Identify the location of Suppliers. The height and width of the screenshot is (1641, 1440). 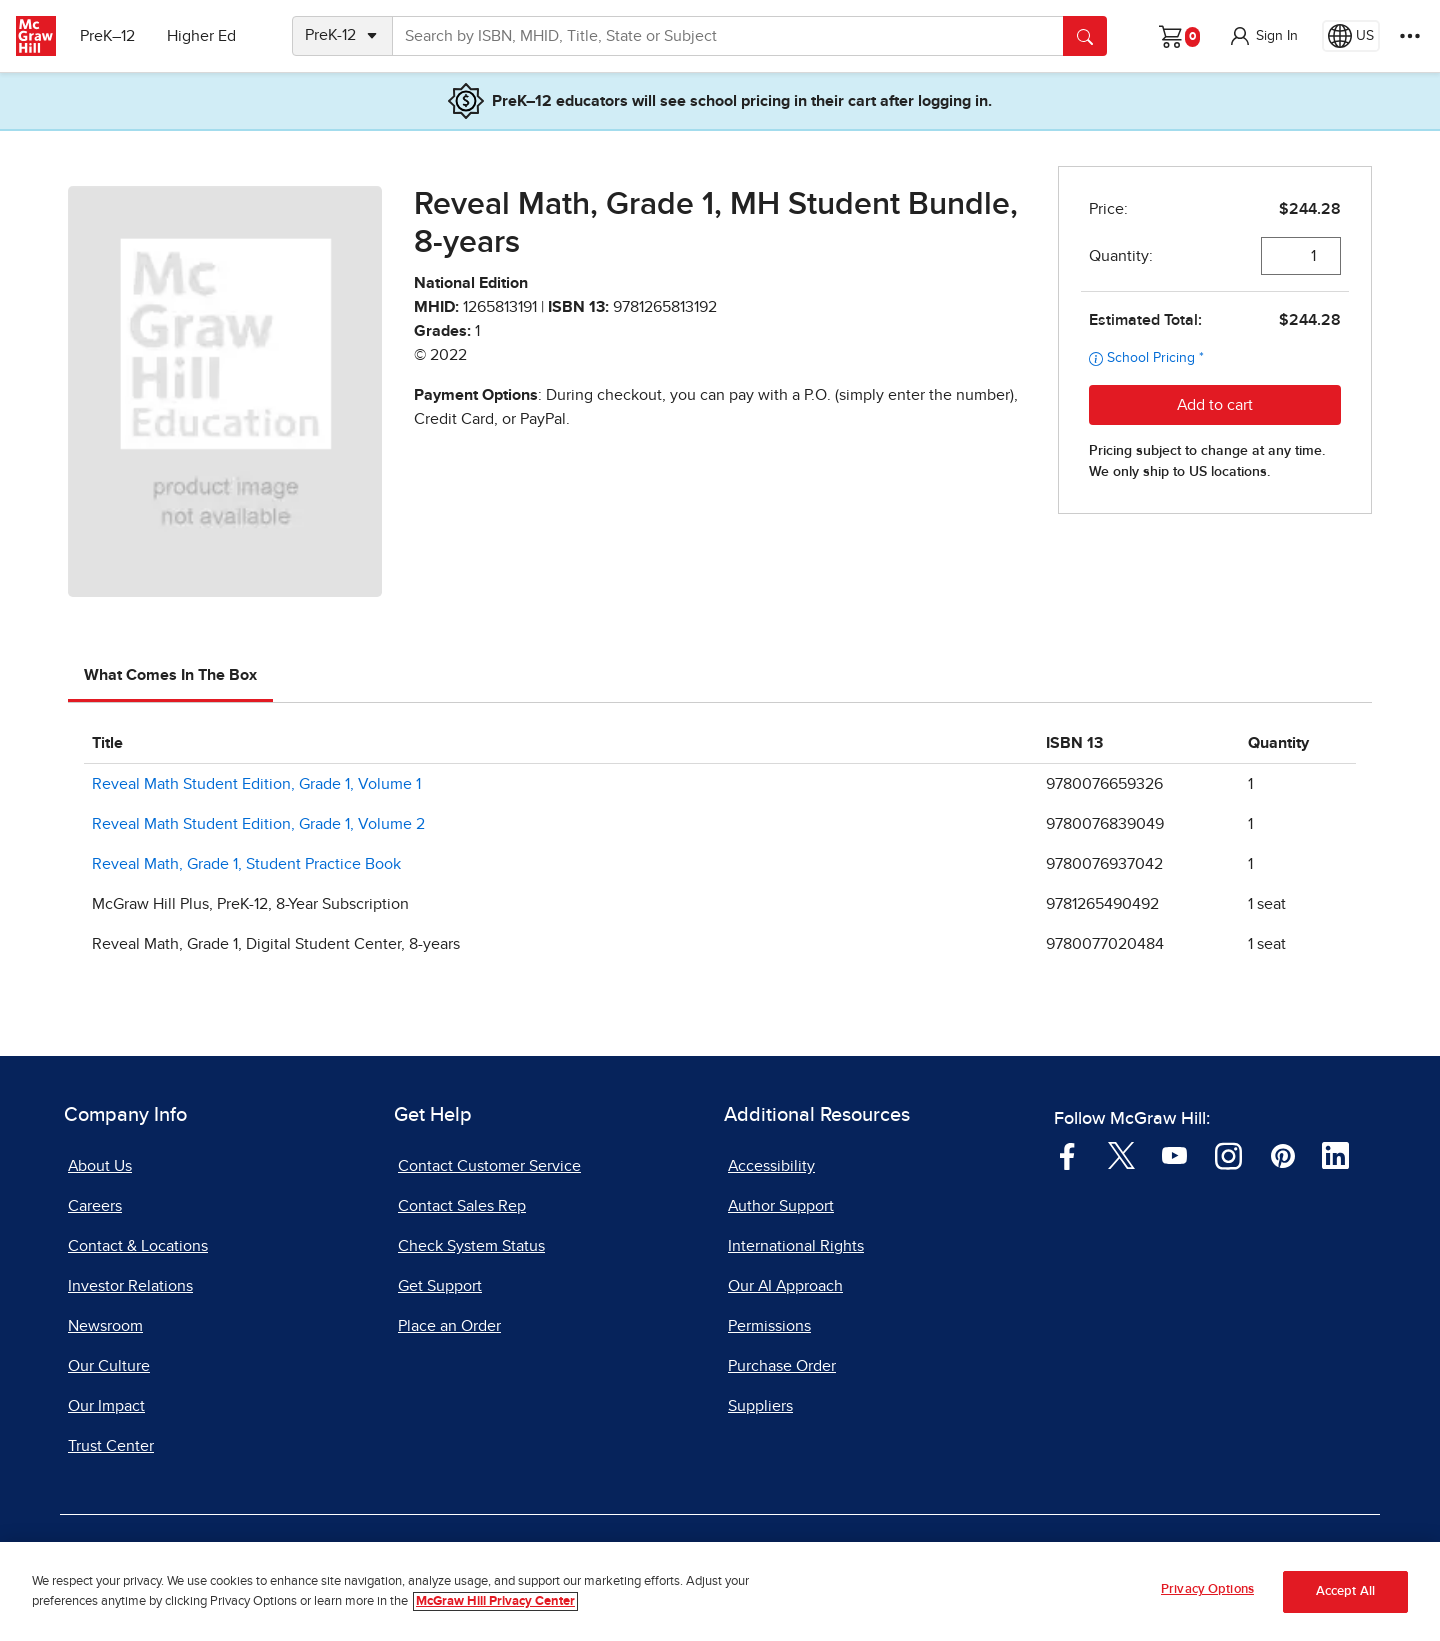
(760, 1406).